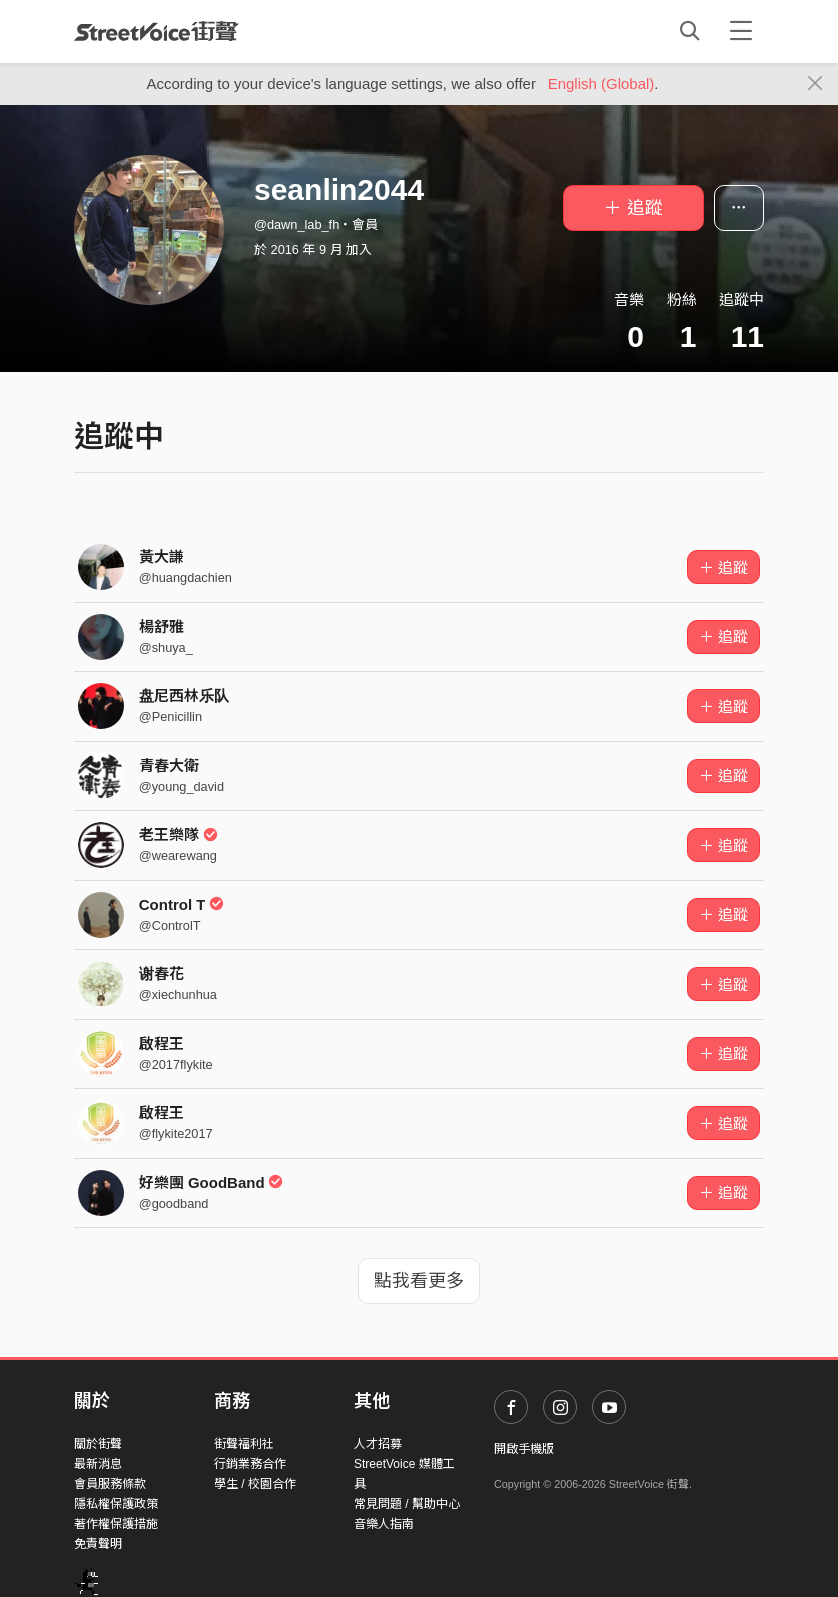 Image resolution: width=838 pixels, height=1597 pixels. Describe the element at coordinates (384, 1524) in the screenshot. I see `音樂人指南` at that location.